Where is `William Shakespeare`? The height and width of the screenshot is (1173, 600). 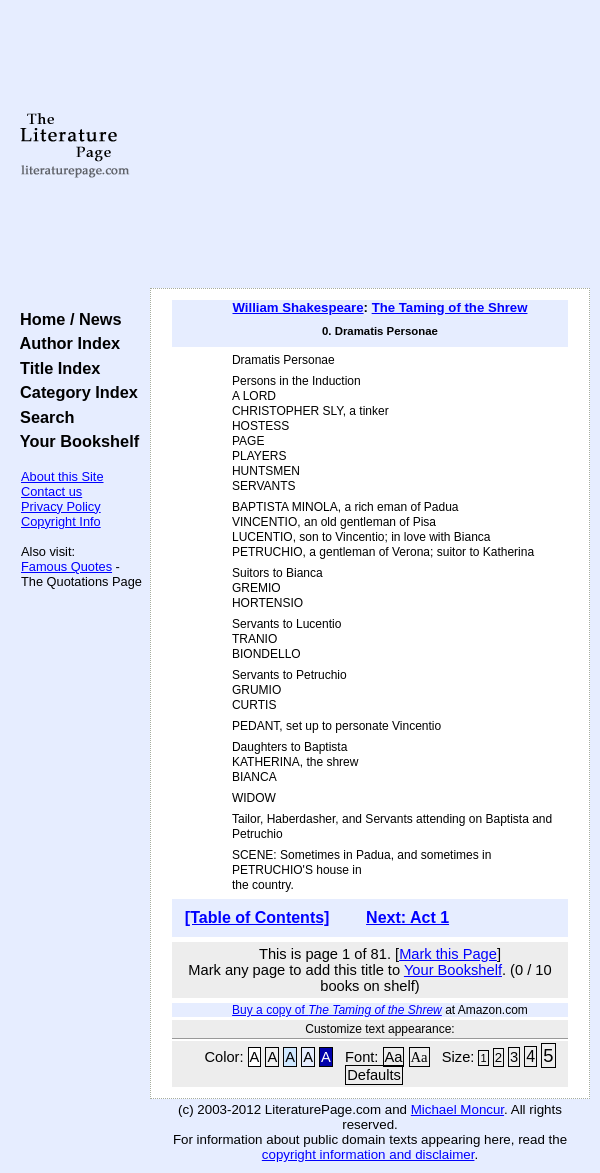 William Shakespeare is located at coordinates (297, 307).